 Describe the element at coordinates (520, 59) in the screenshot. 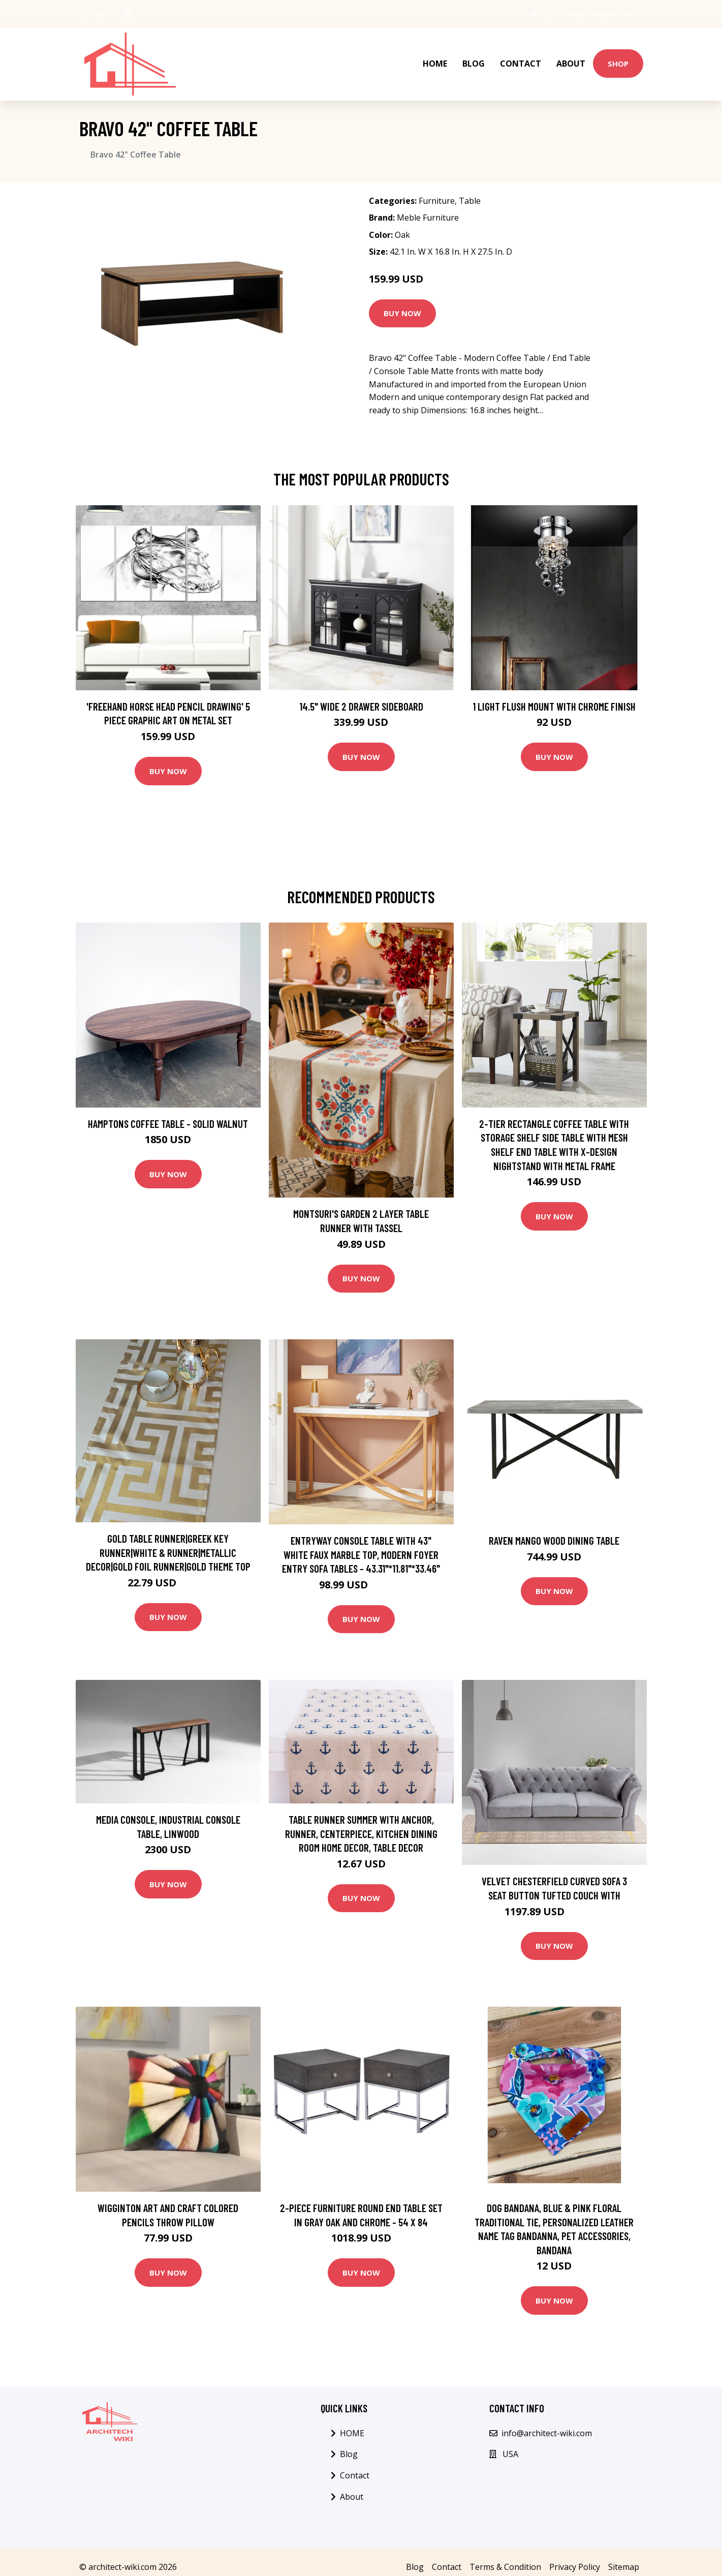

I see `Contact` at that location.